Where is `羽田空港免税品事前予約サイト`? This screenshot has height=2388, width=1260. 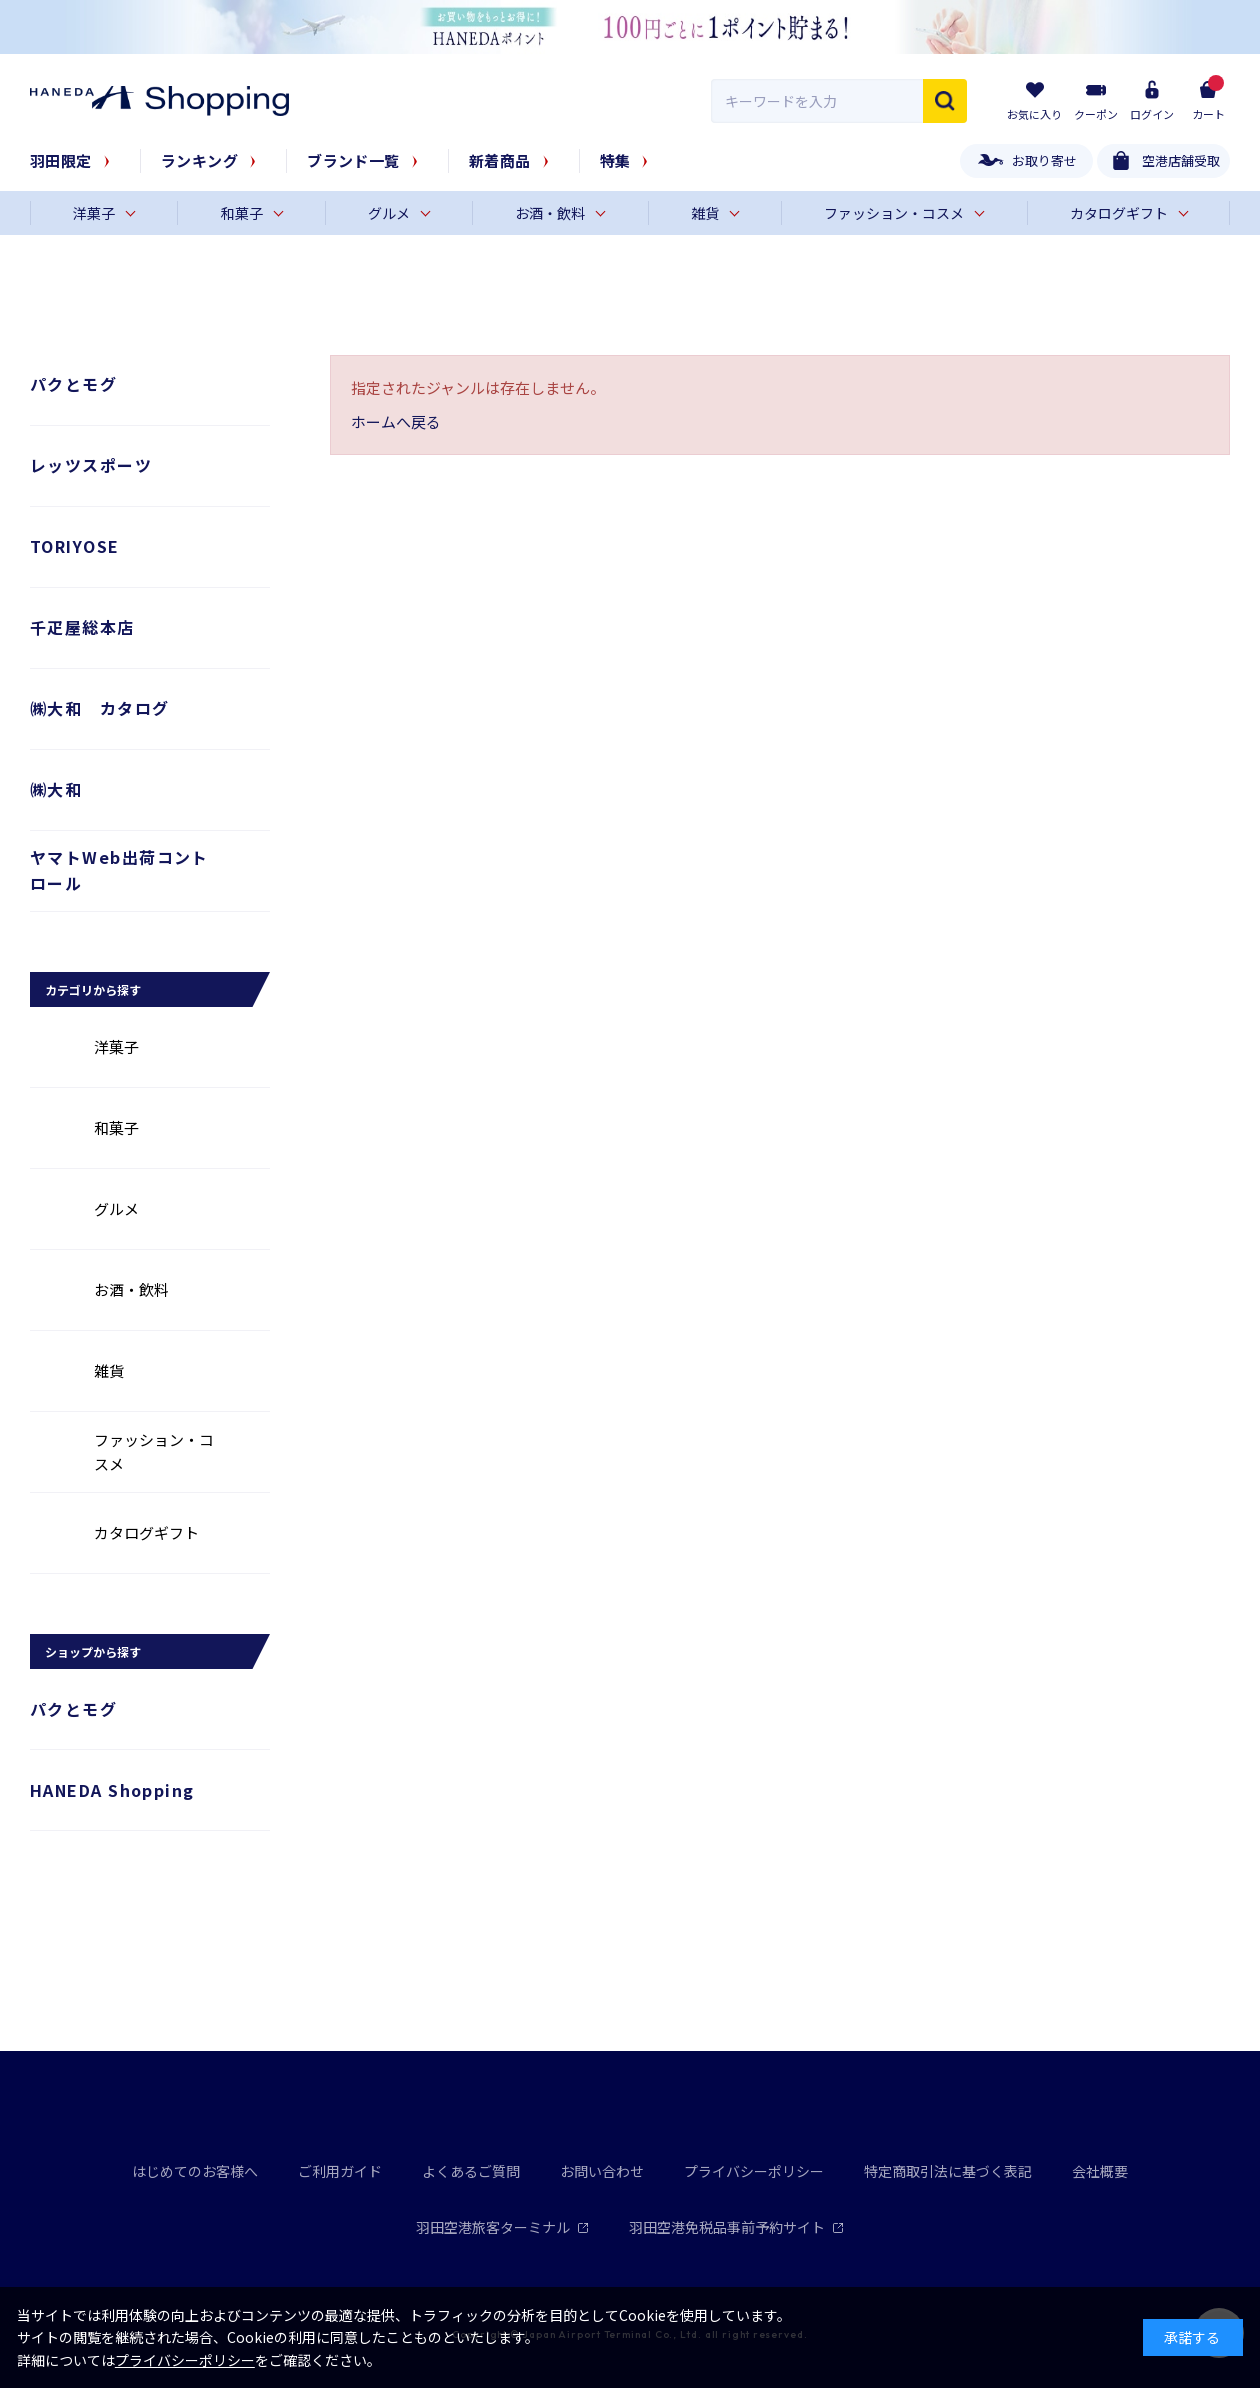
羽田空港免税品事前予約サイト is located at coordinates (736, 2227).